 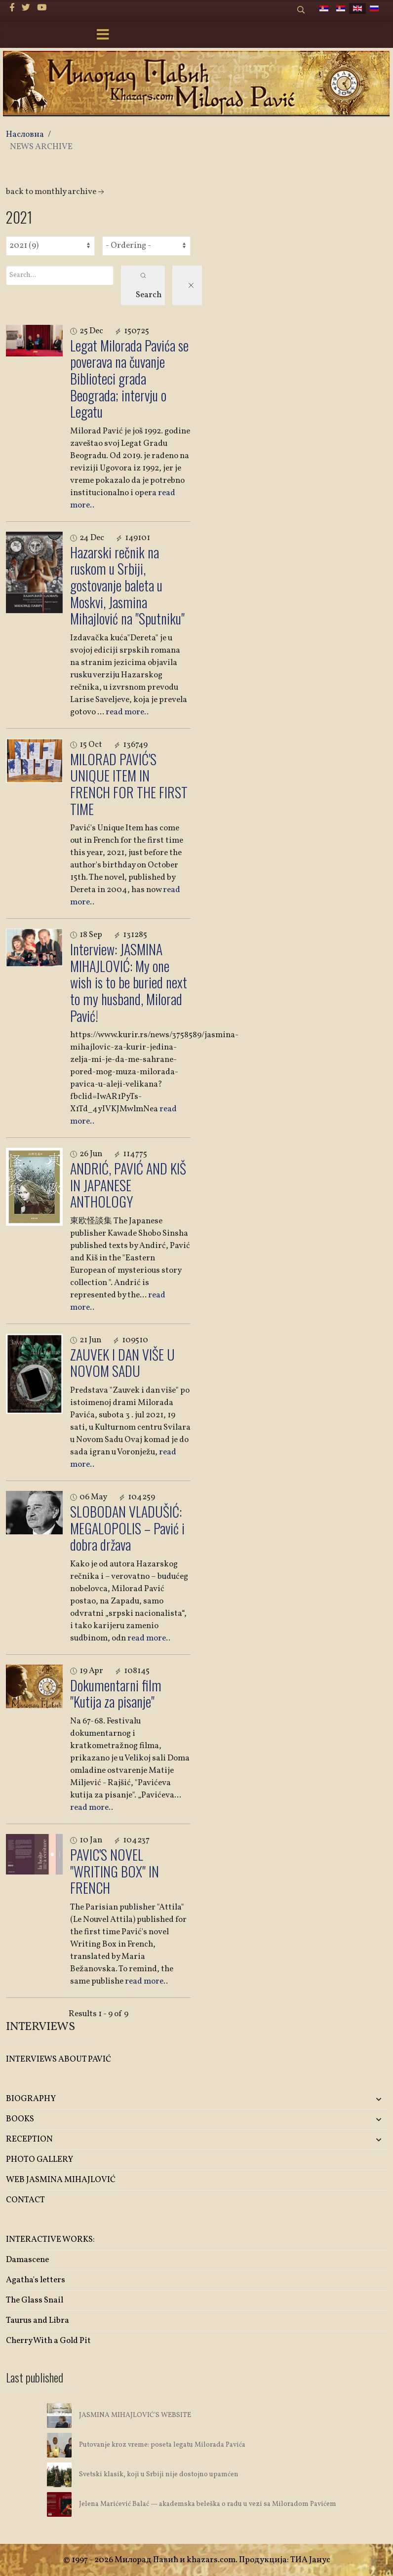 I want to click on Dokumentarni film "Kutija za pisanje", so click(x=115, y=1693).